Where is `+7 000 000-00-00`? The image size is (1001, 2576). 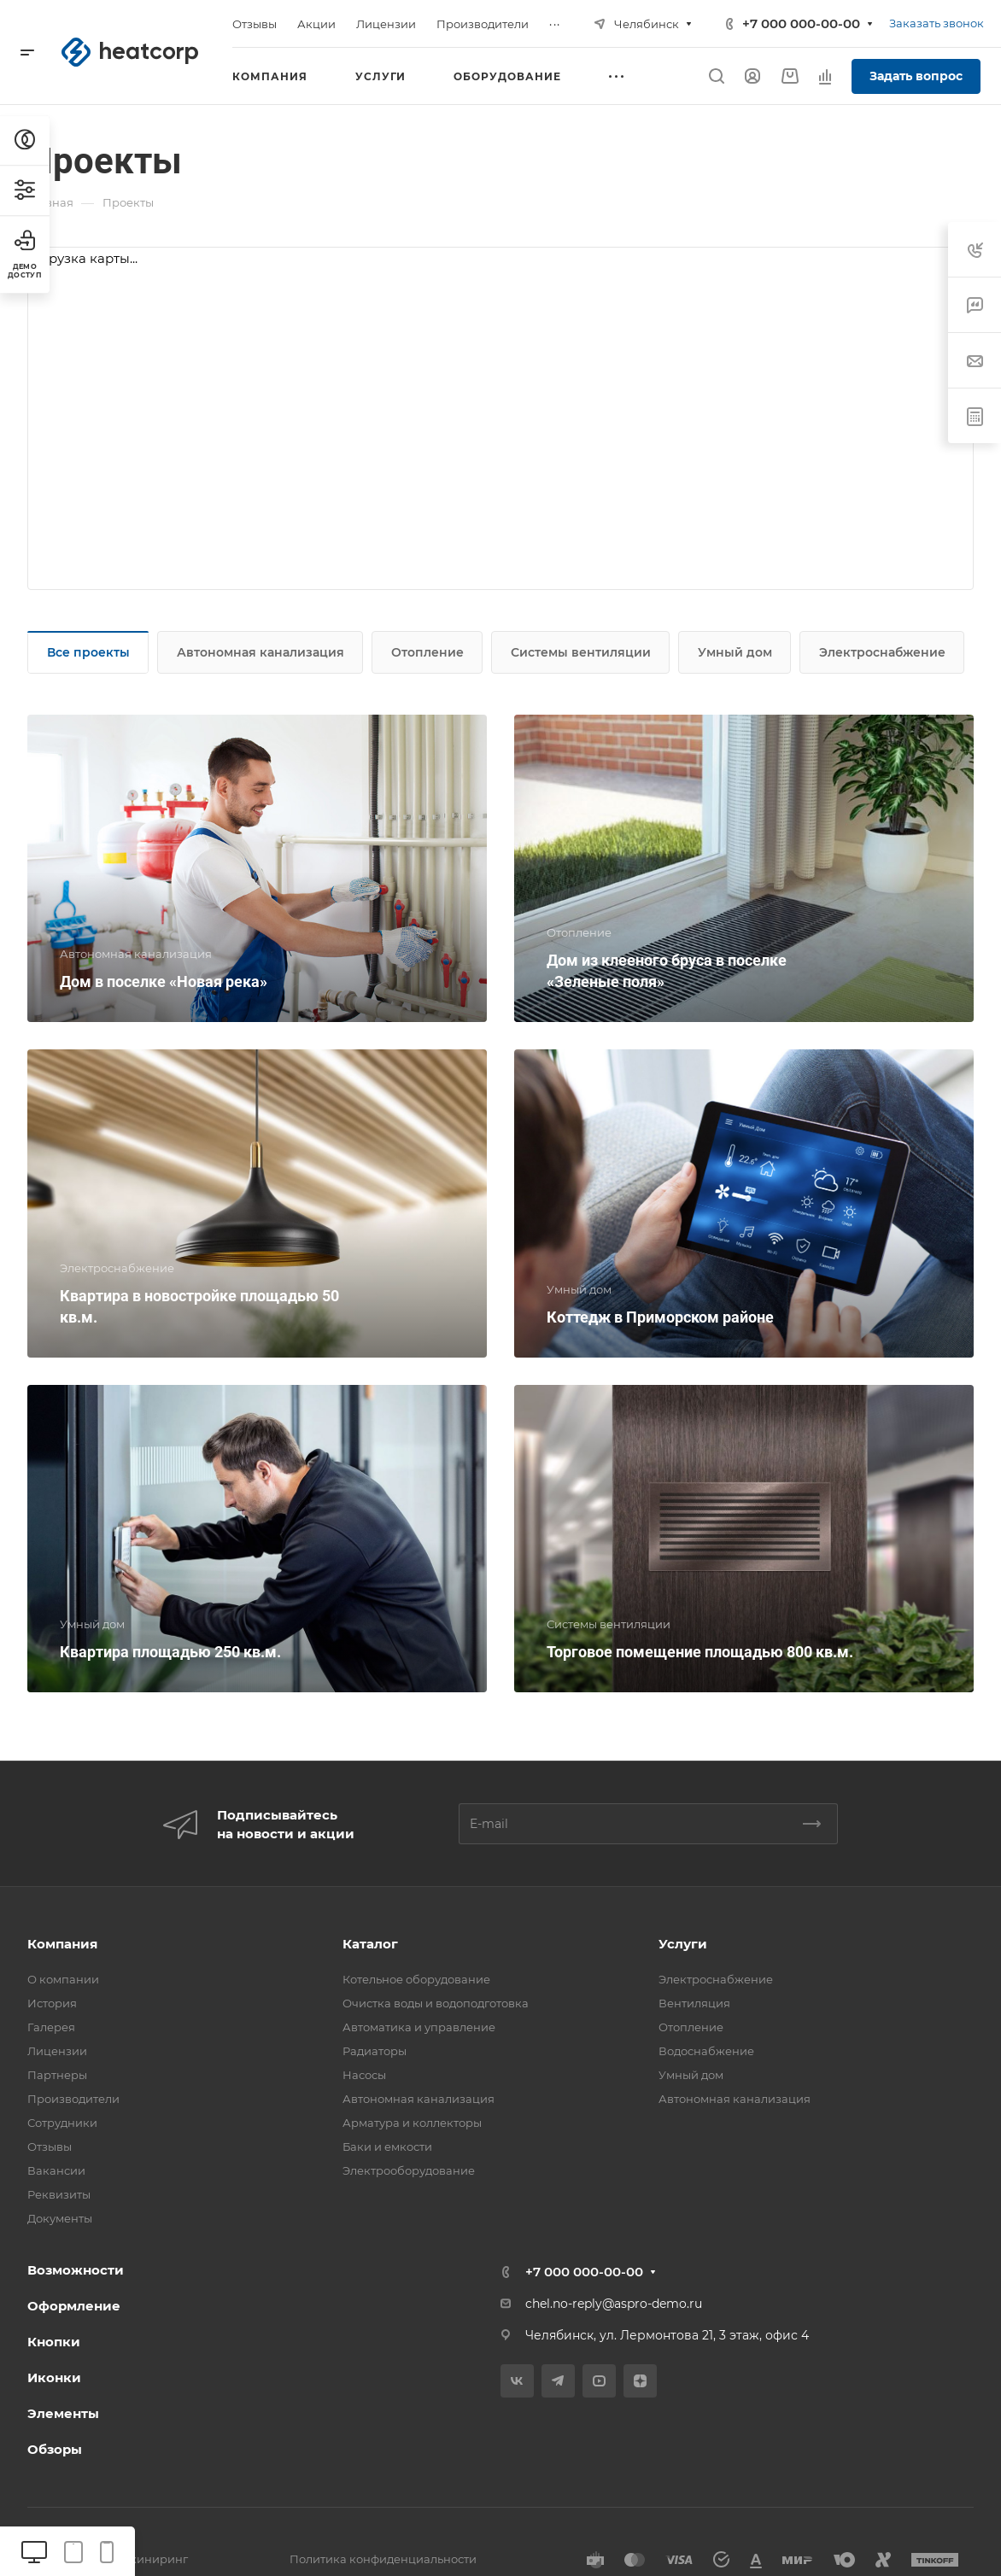 +7 000 000-00-00 is located at coordinates (801, 23).